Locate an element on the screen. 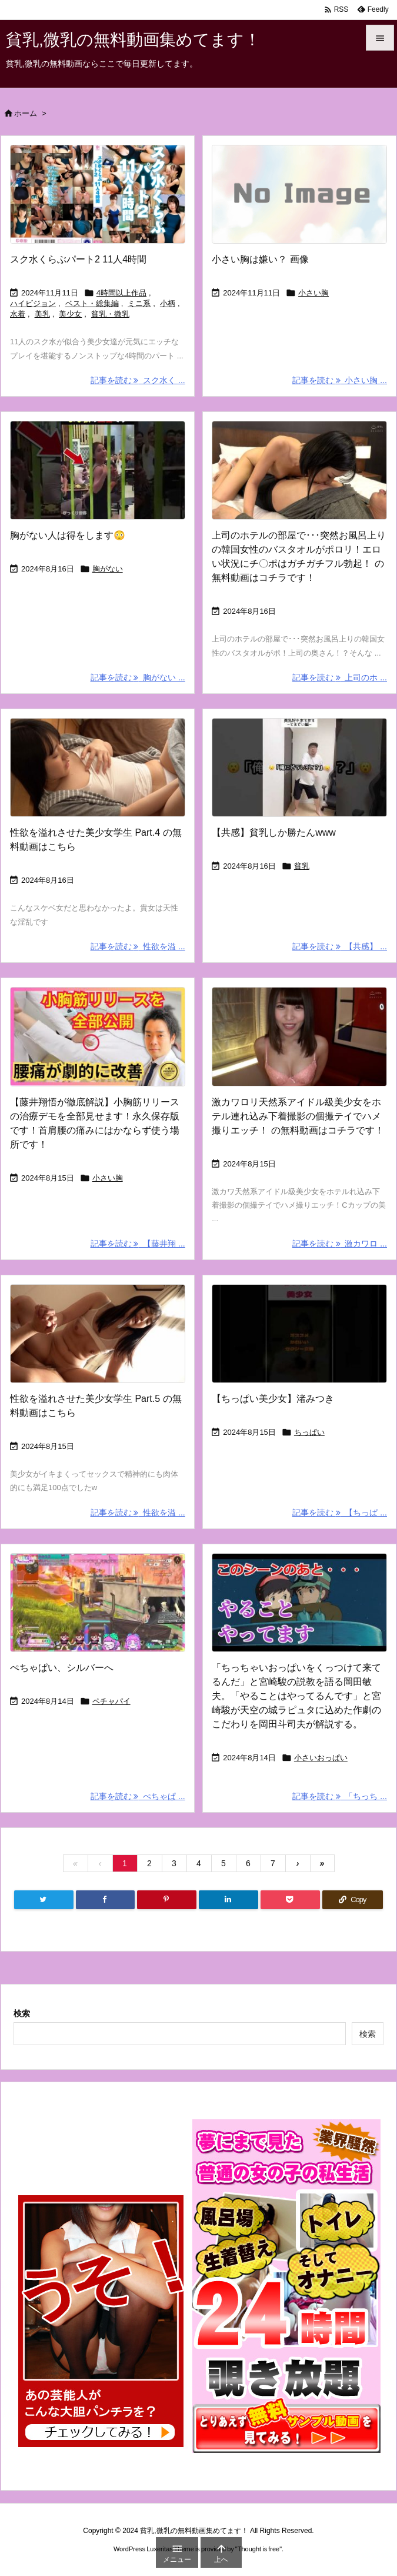  美少女 is located at coordinates (70, 314).